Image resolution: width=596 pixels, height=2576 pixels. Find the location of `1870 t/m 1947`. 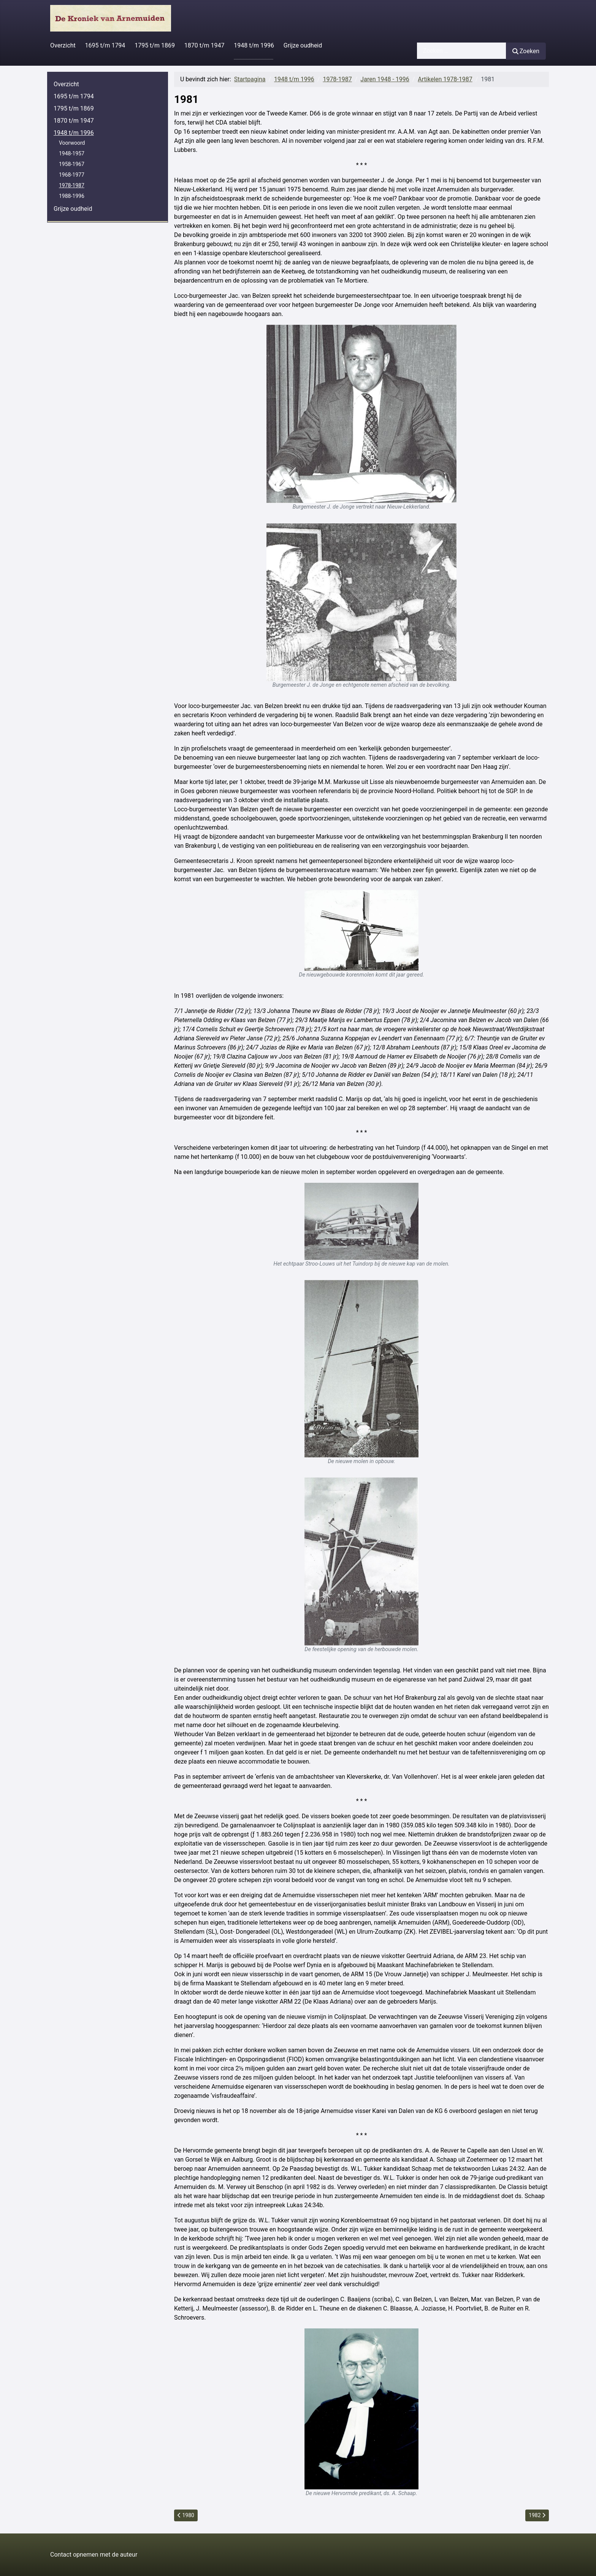

1870 t/m 1947 is located at coordinates (204, 45).